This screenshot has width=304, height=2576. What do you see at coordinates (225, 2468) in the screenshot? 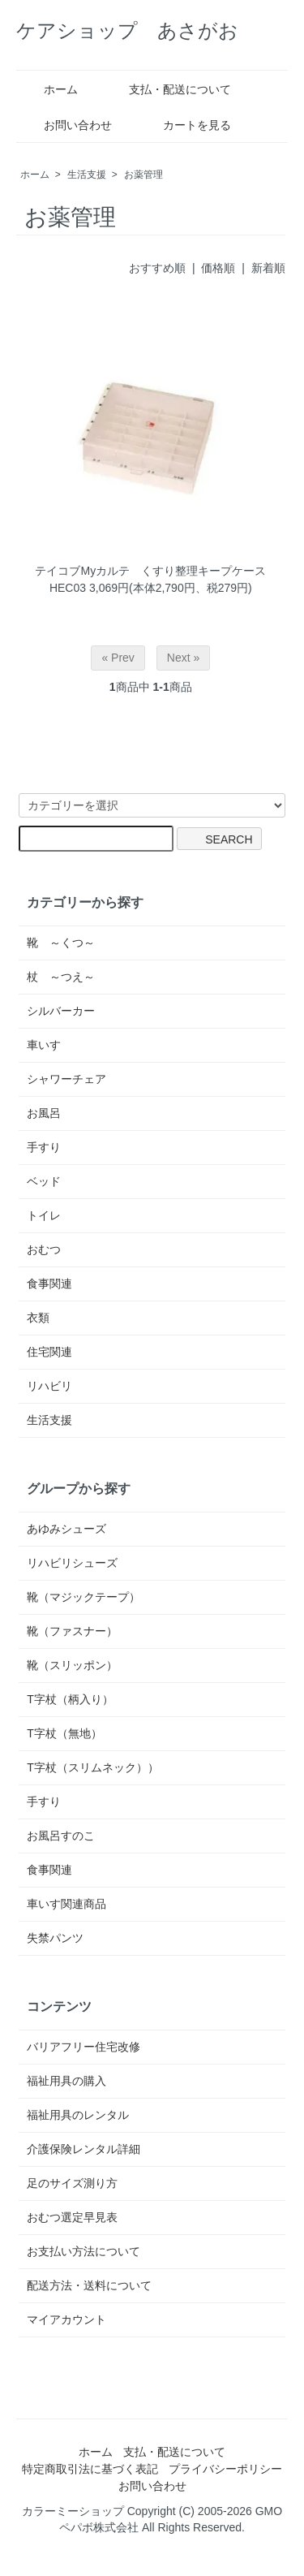
I see `プライバシーポリシー` at bounding box center [225, 2468].